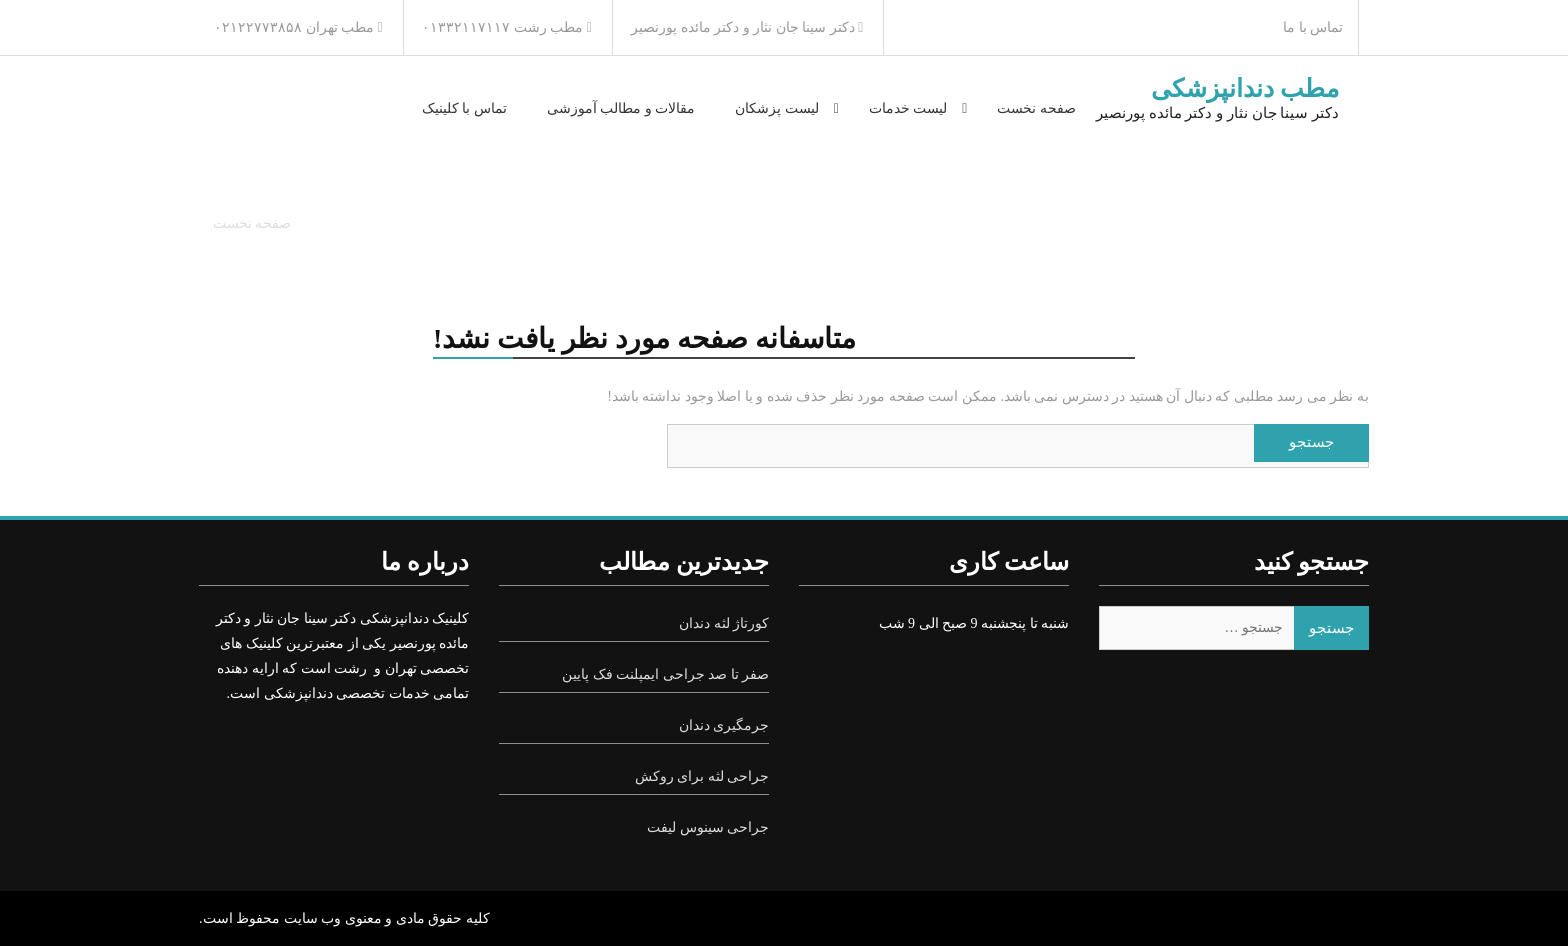 The image size is (1568, 946). Describe the element at coordinates (908, 108) in the screenshot. I see `لیست خدمات` at that location.